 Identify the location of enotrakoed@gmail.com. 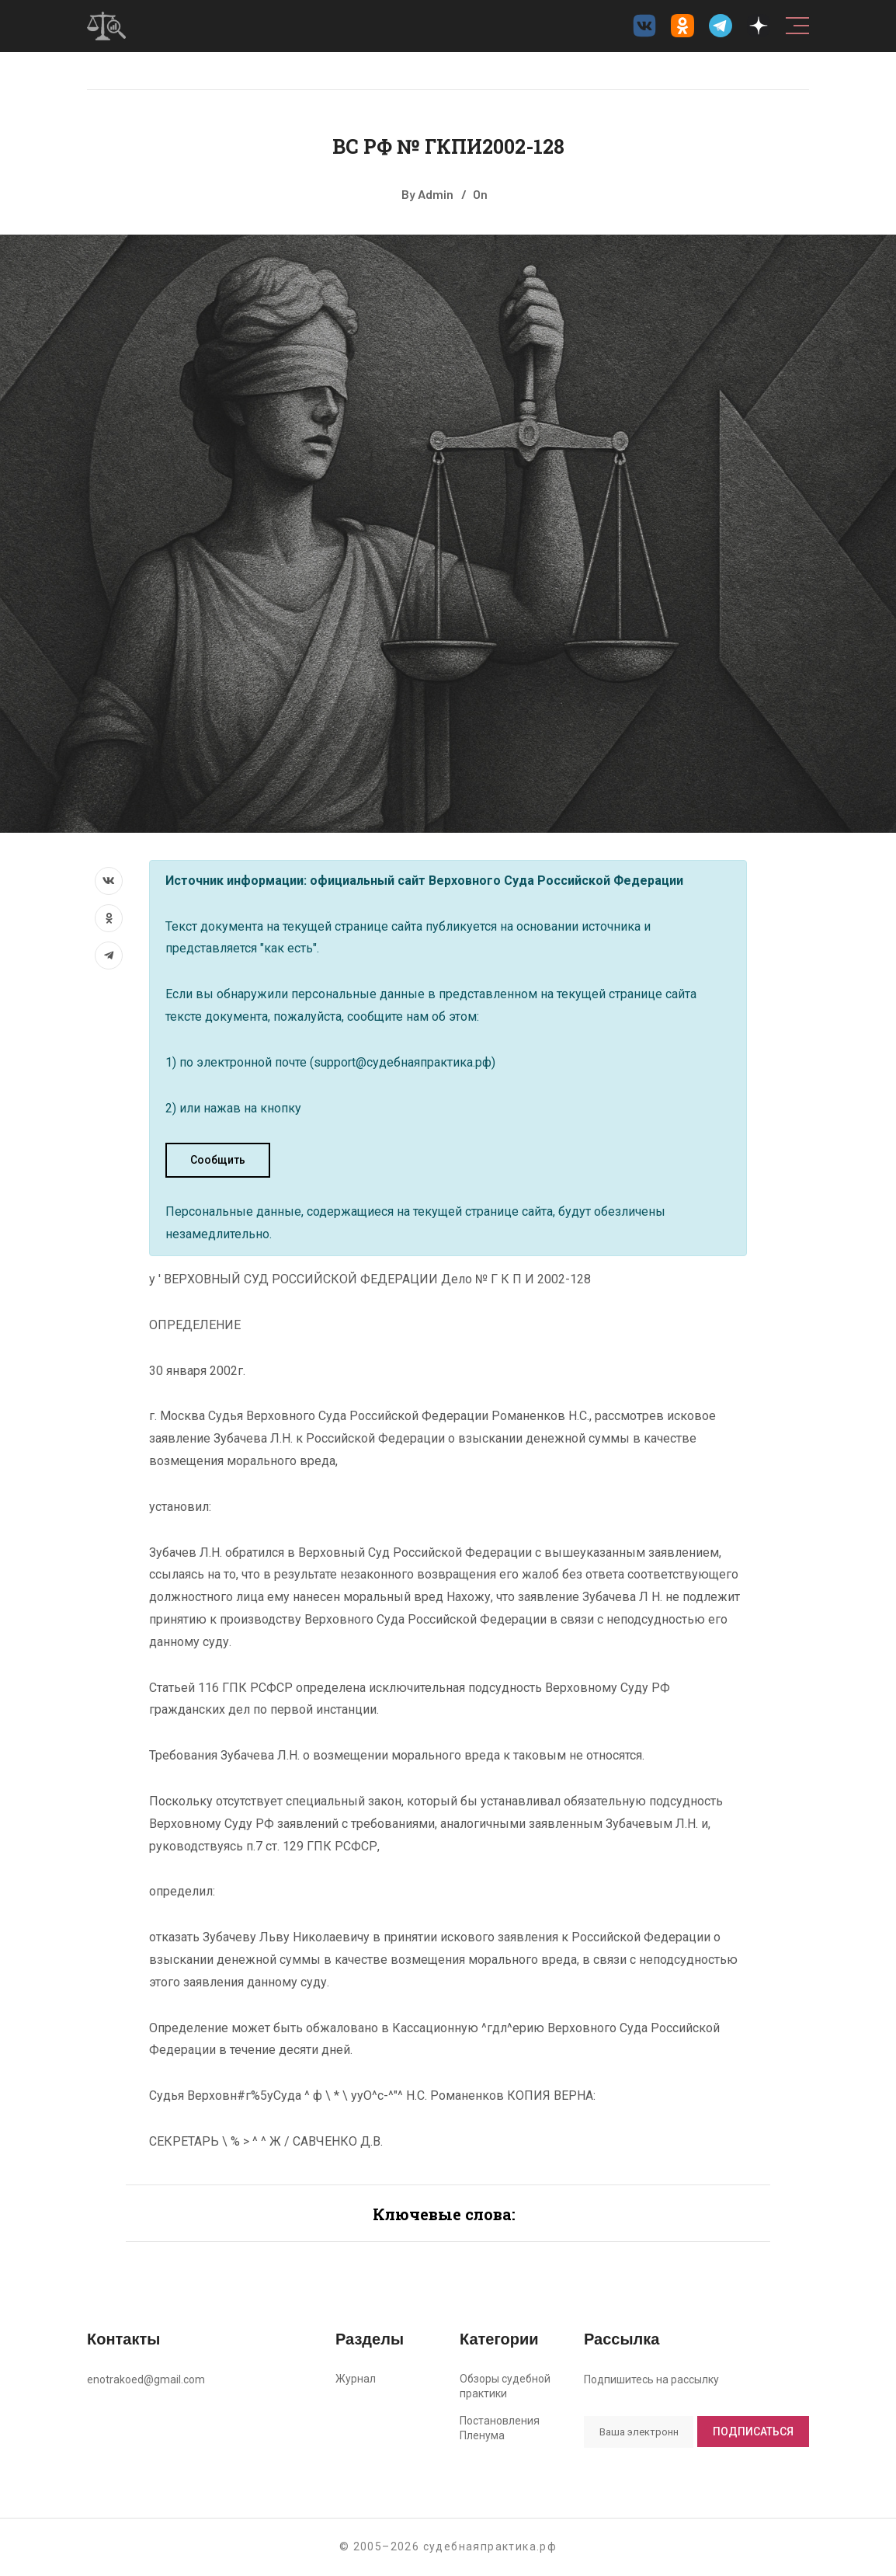
(146, 2379).